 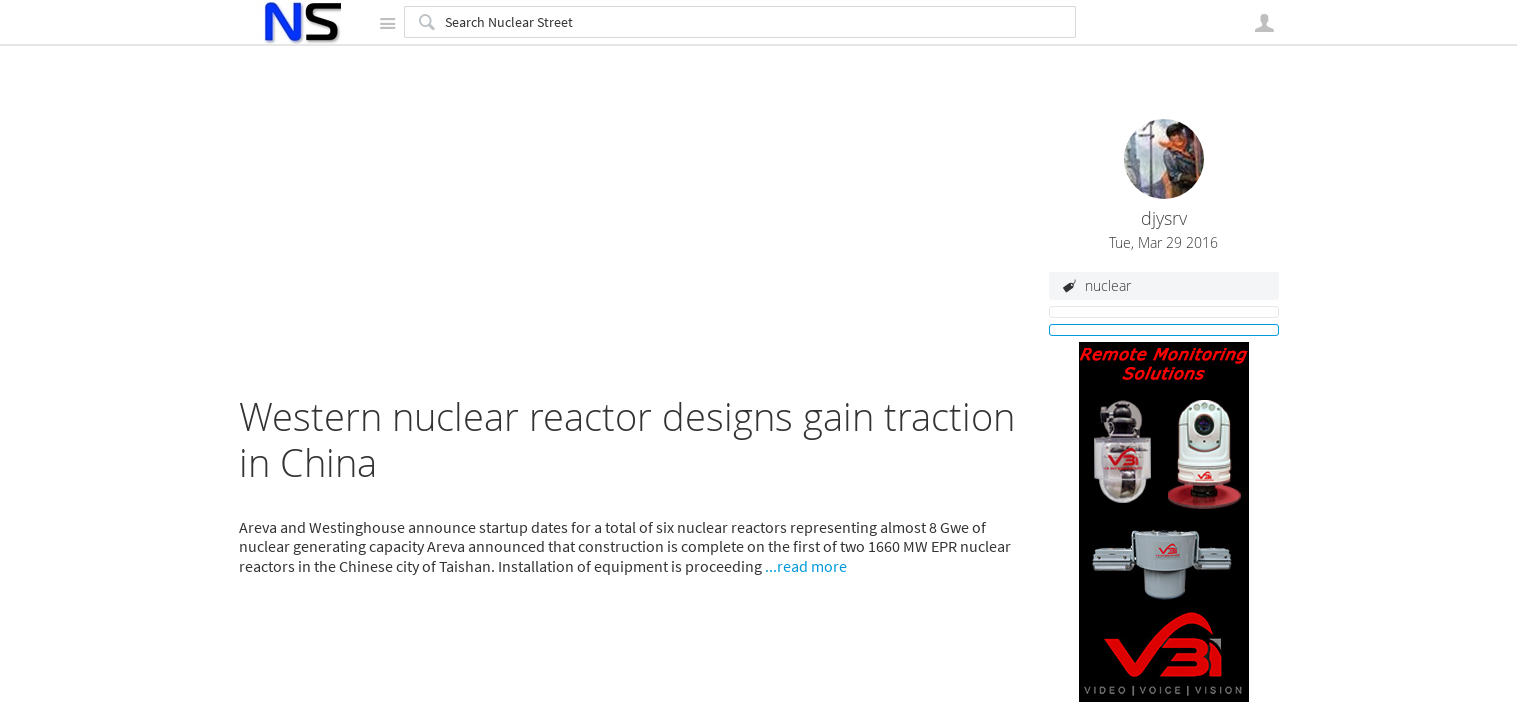 What do you see at coordinates (806, 566) in the screenshot?
I see `...read more` at bounding box center [806, 566].